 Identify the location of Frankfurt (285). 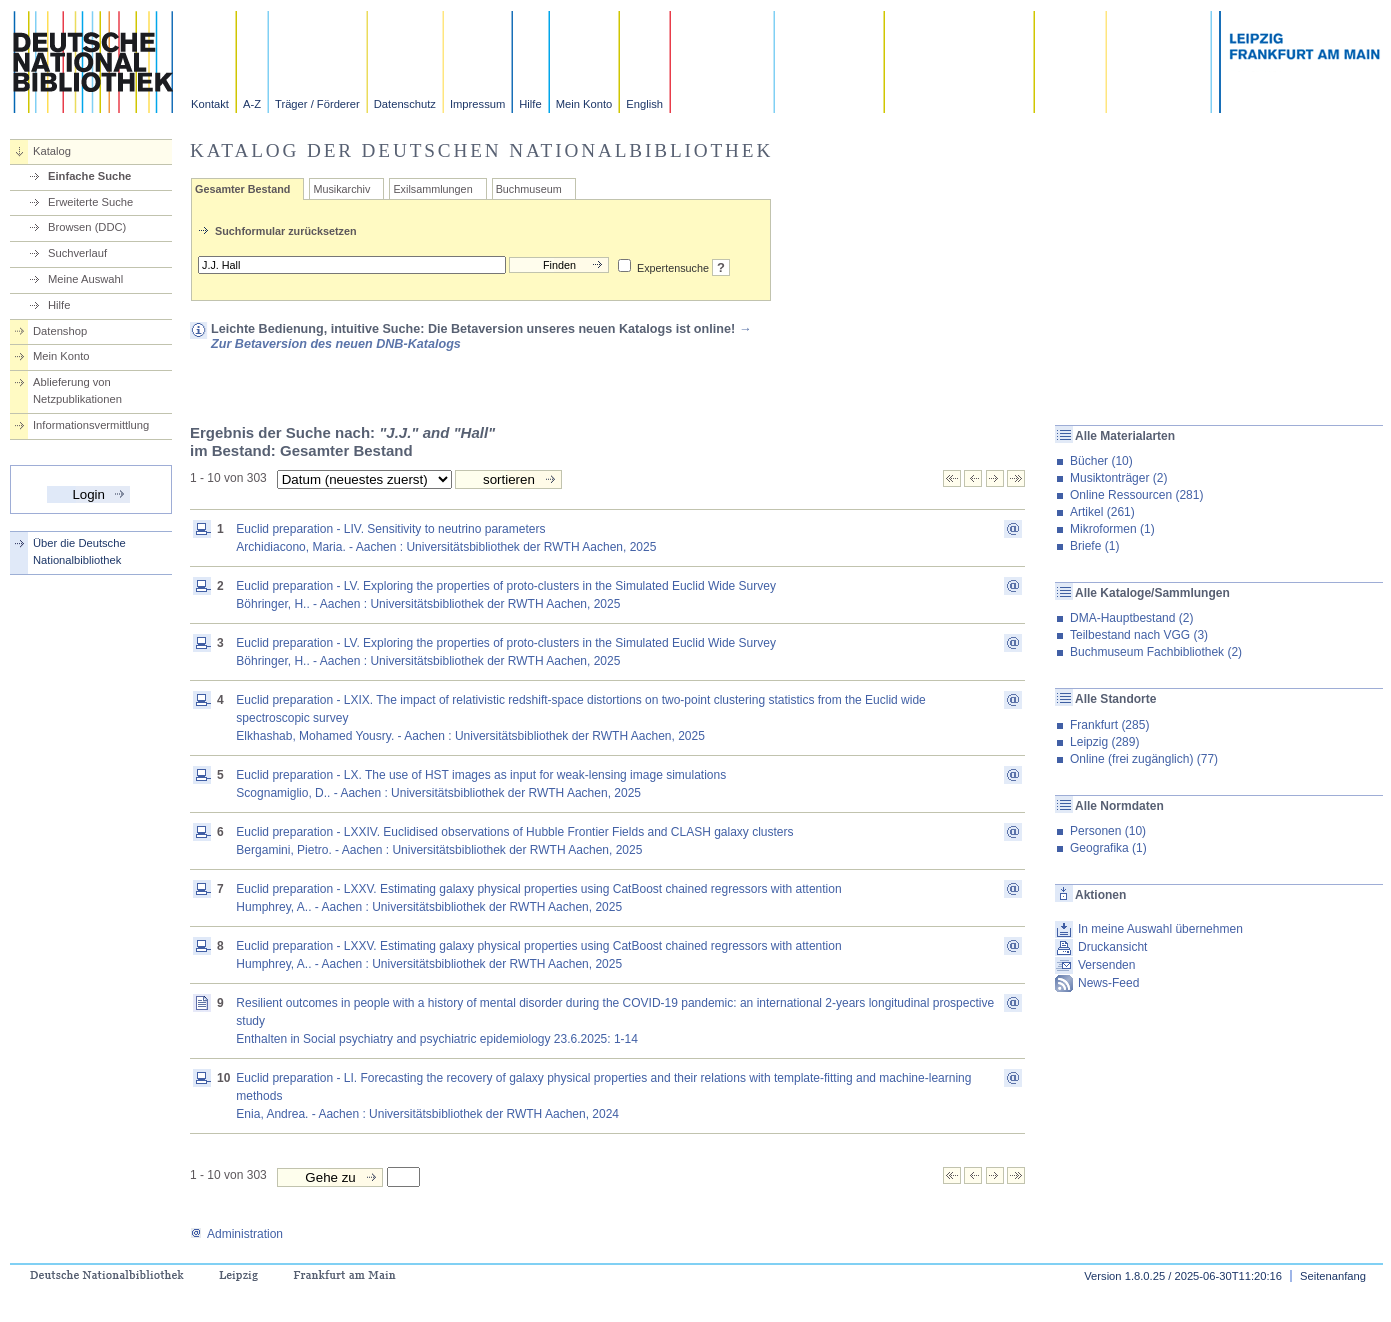
(1109, 725).